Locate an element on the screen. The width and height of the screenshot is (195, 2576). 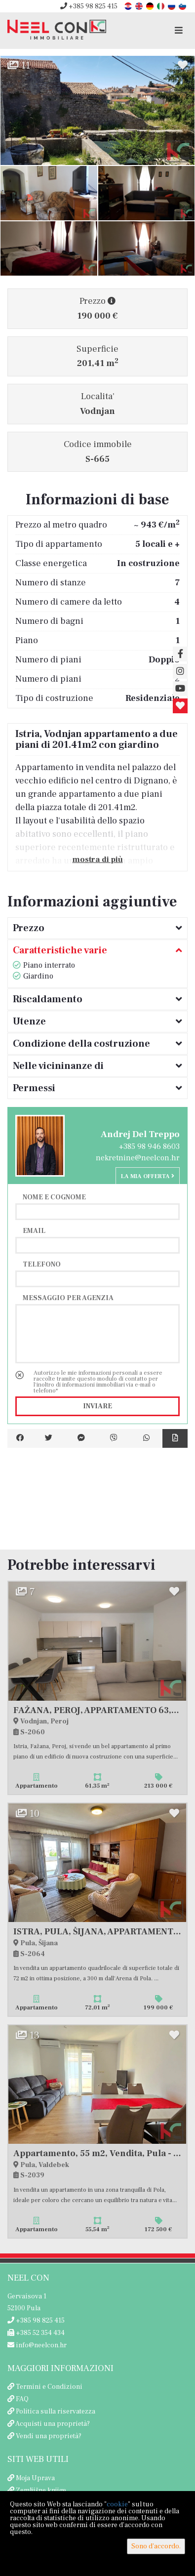
Politica sulla riservatezza is located at coordinates (55, 2411).